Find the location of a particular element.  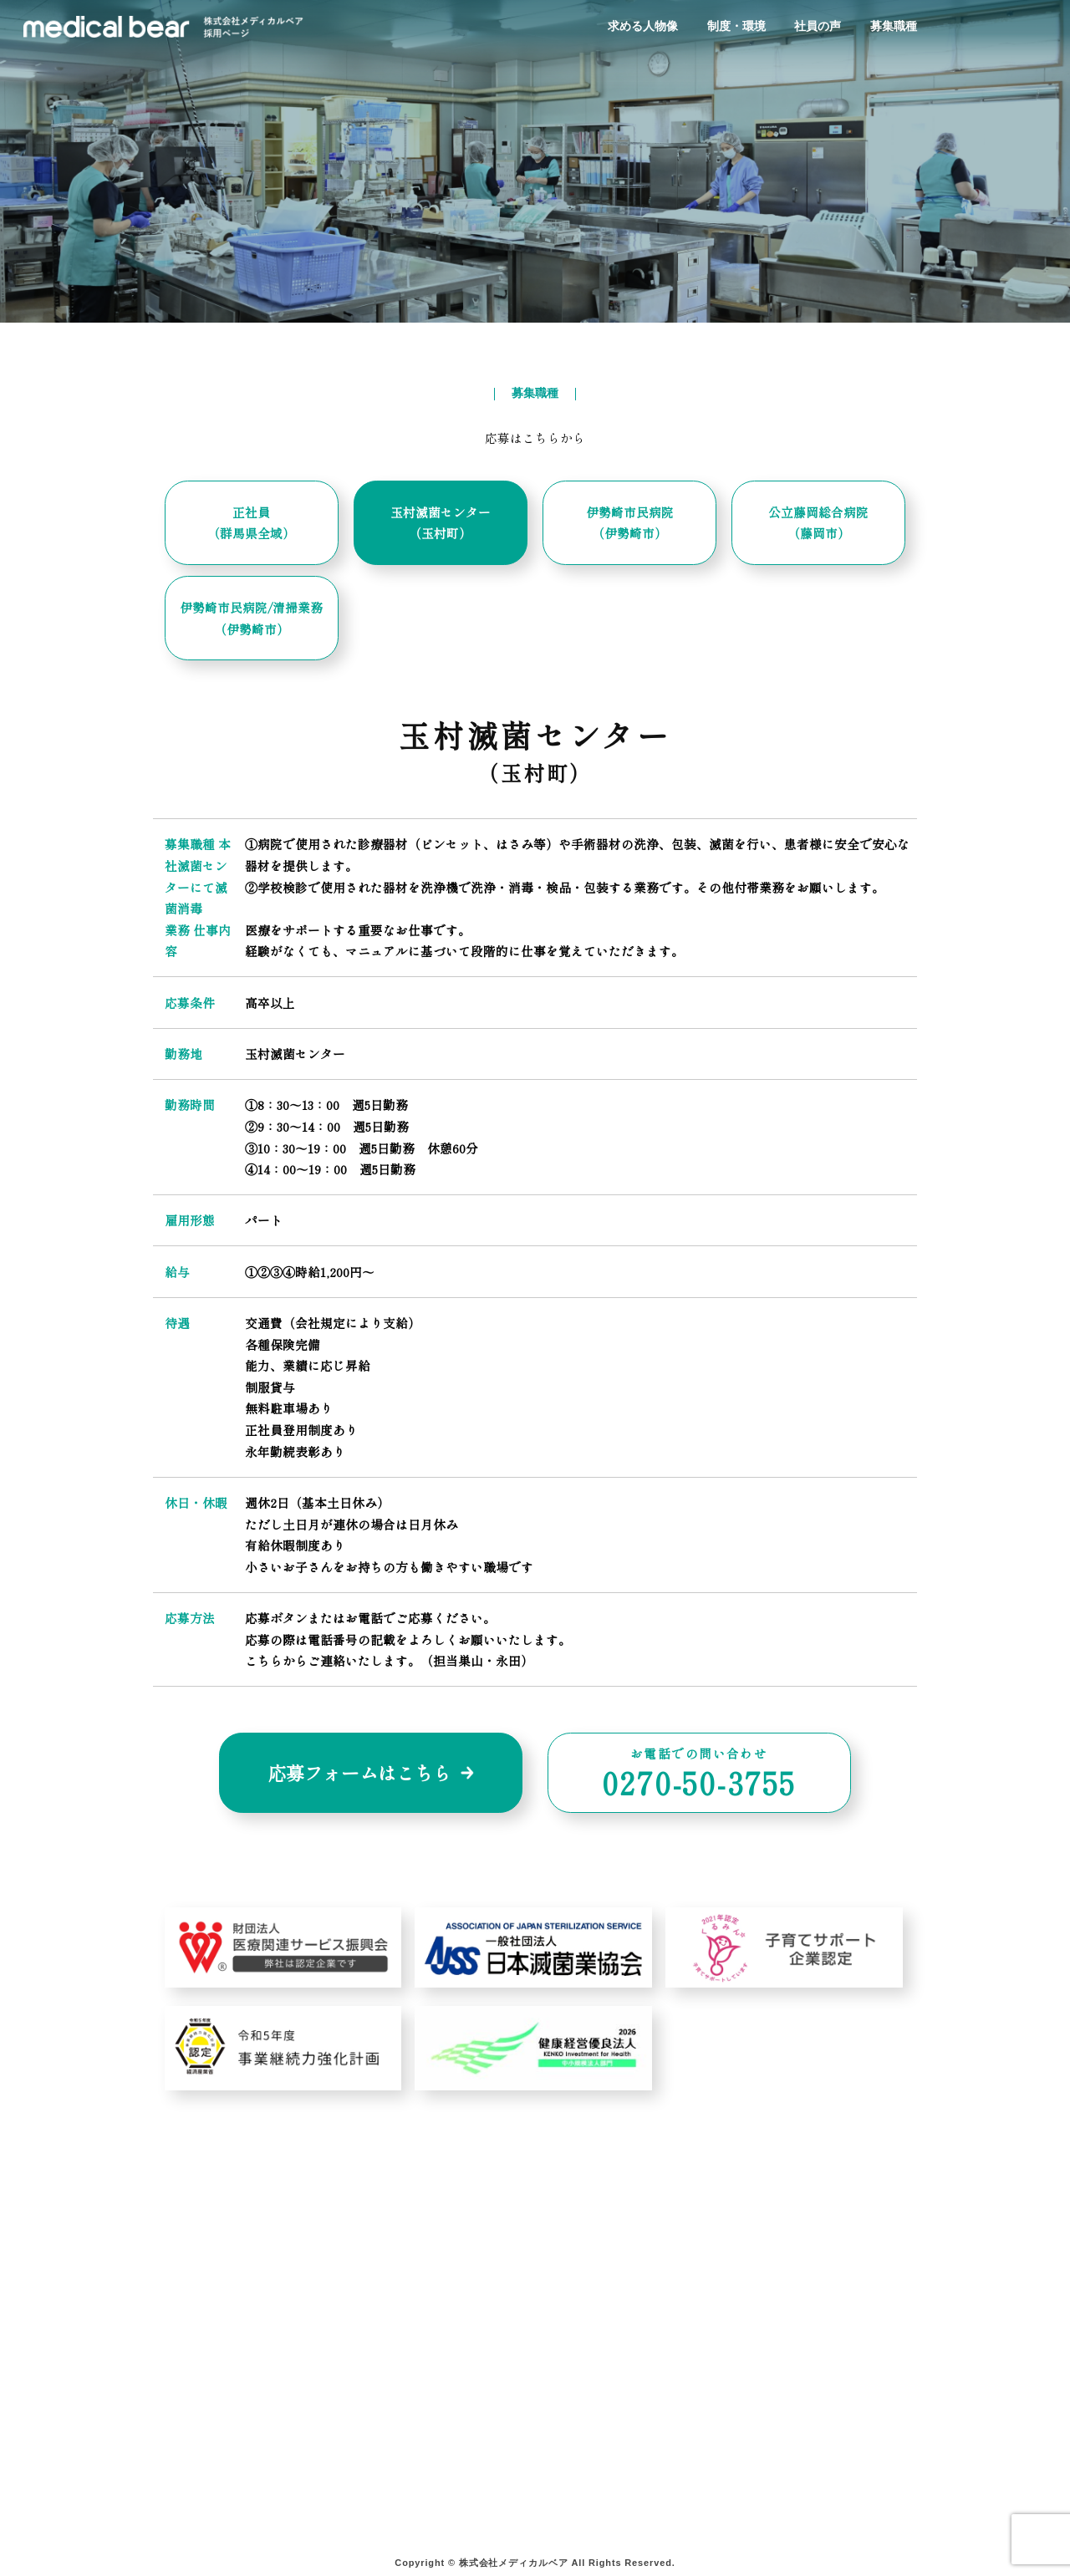

公立藤岡総合病院 （藤岡市） is located at coordinates (818, 522).